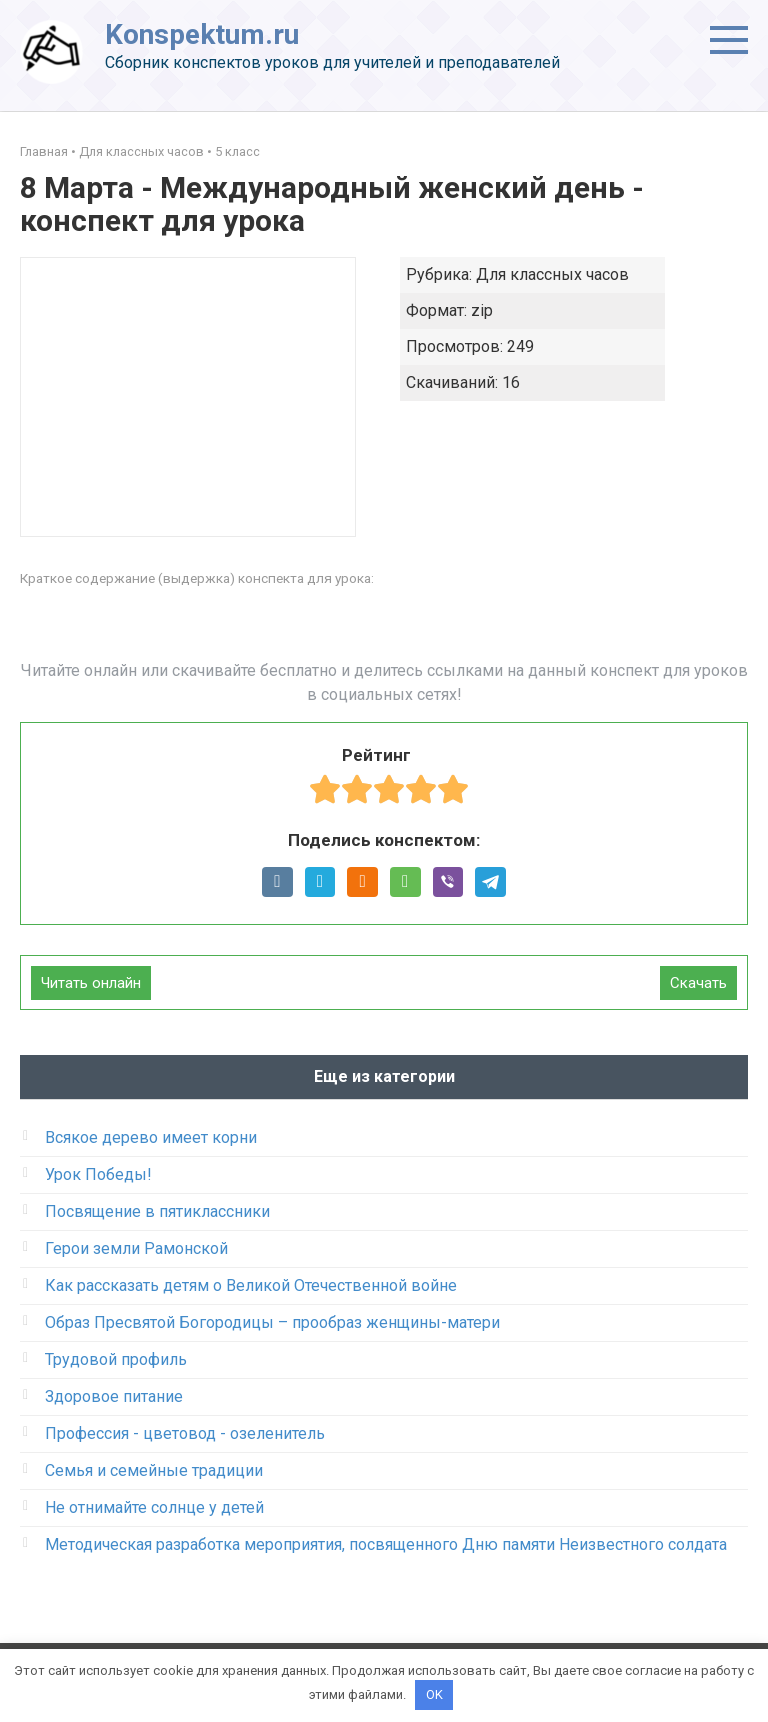 The width and height of the screenshot is (768, 1722). Describe the element at coordinates (116, 1359) in the screenshot. I see `Трудовой профиль` at that location.